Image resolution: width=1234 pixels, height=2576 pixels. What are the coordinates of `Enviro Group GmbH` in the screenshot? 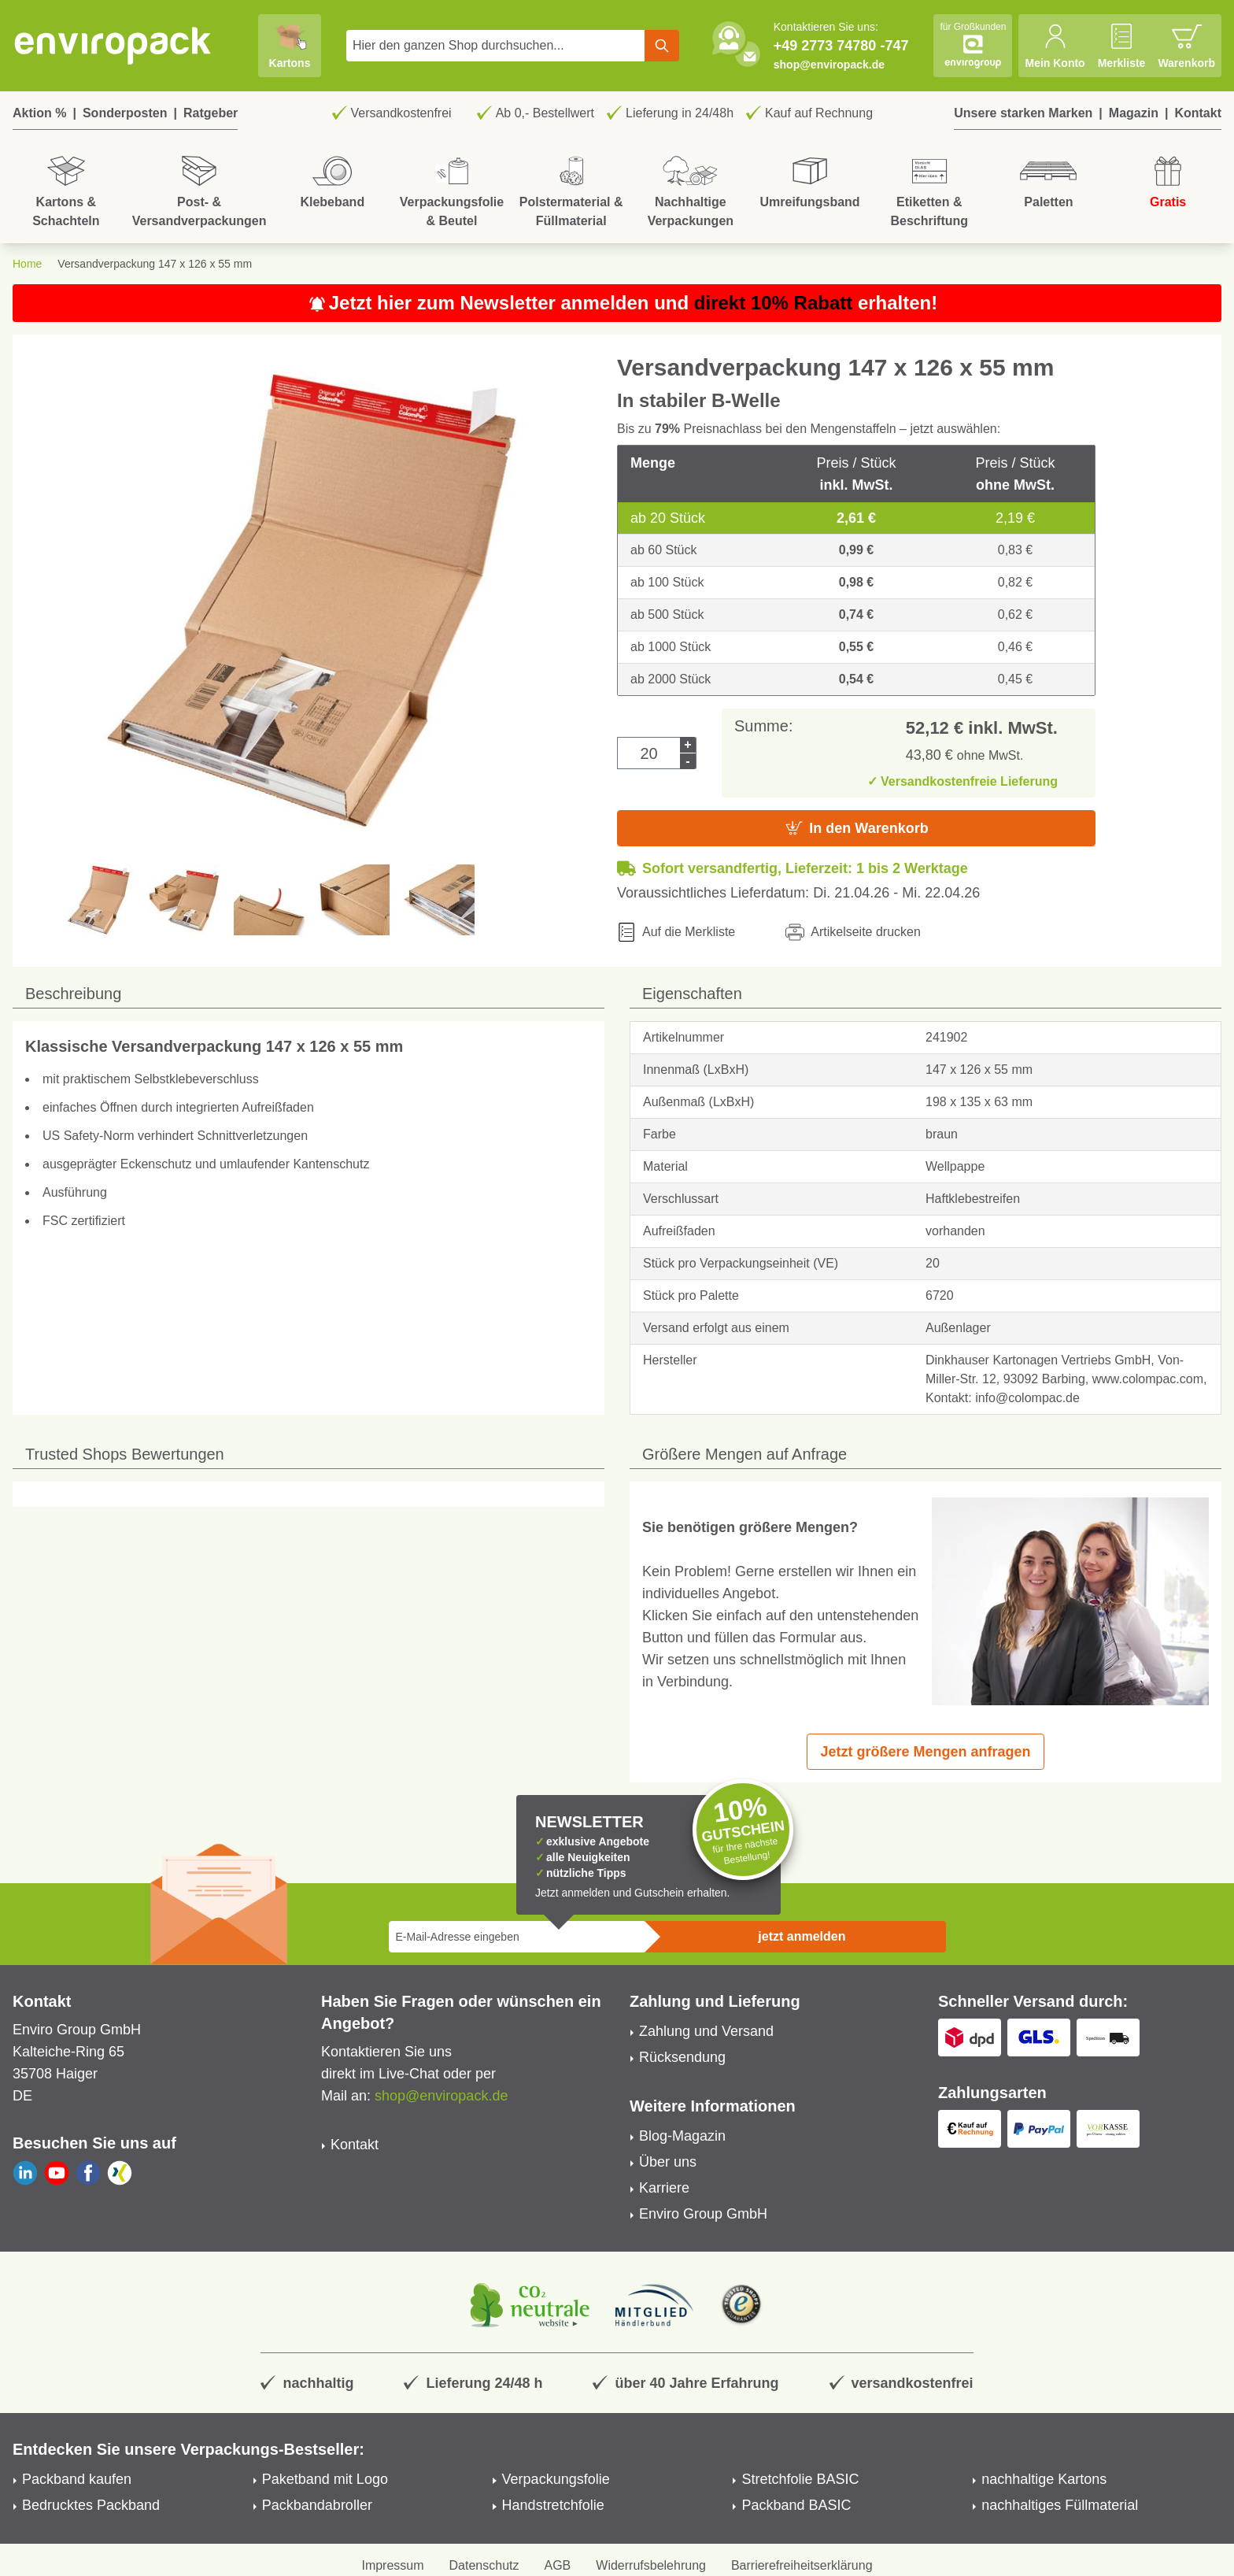 It's located at (703, 2214).